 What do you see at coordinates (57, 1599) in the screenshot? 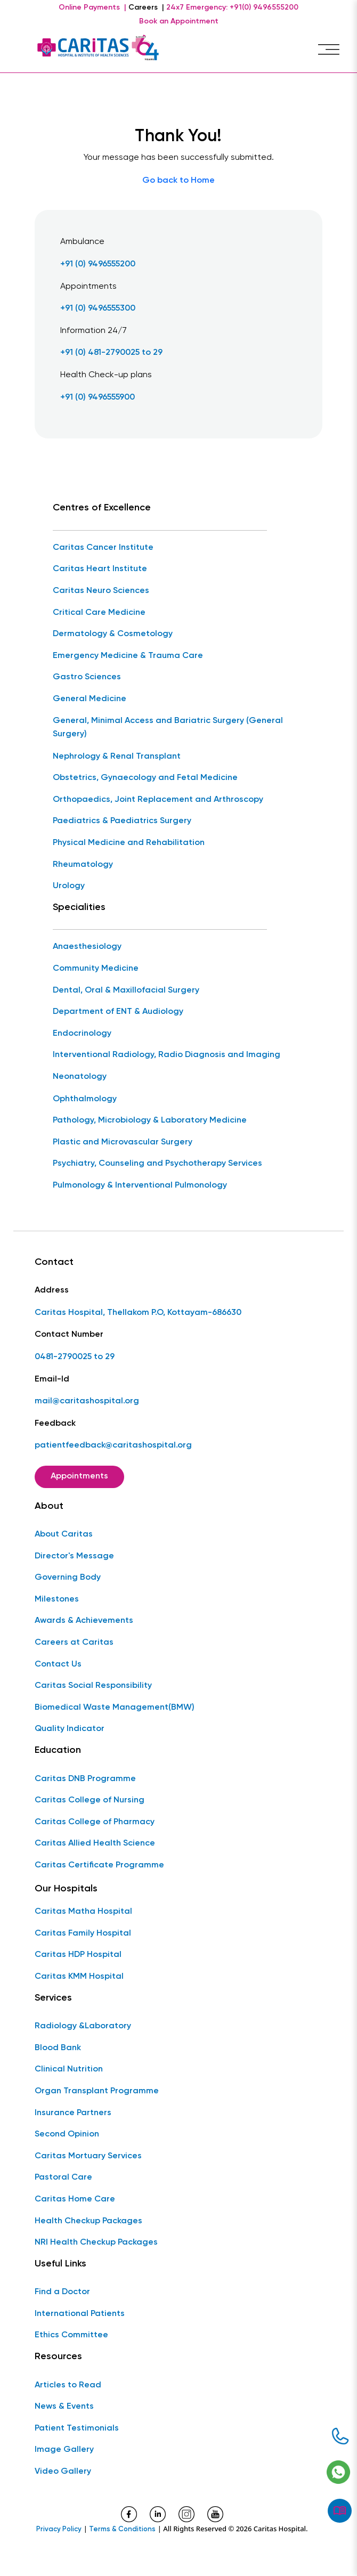
I see `Milestones` at bounding box center [57, 1599].